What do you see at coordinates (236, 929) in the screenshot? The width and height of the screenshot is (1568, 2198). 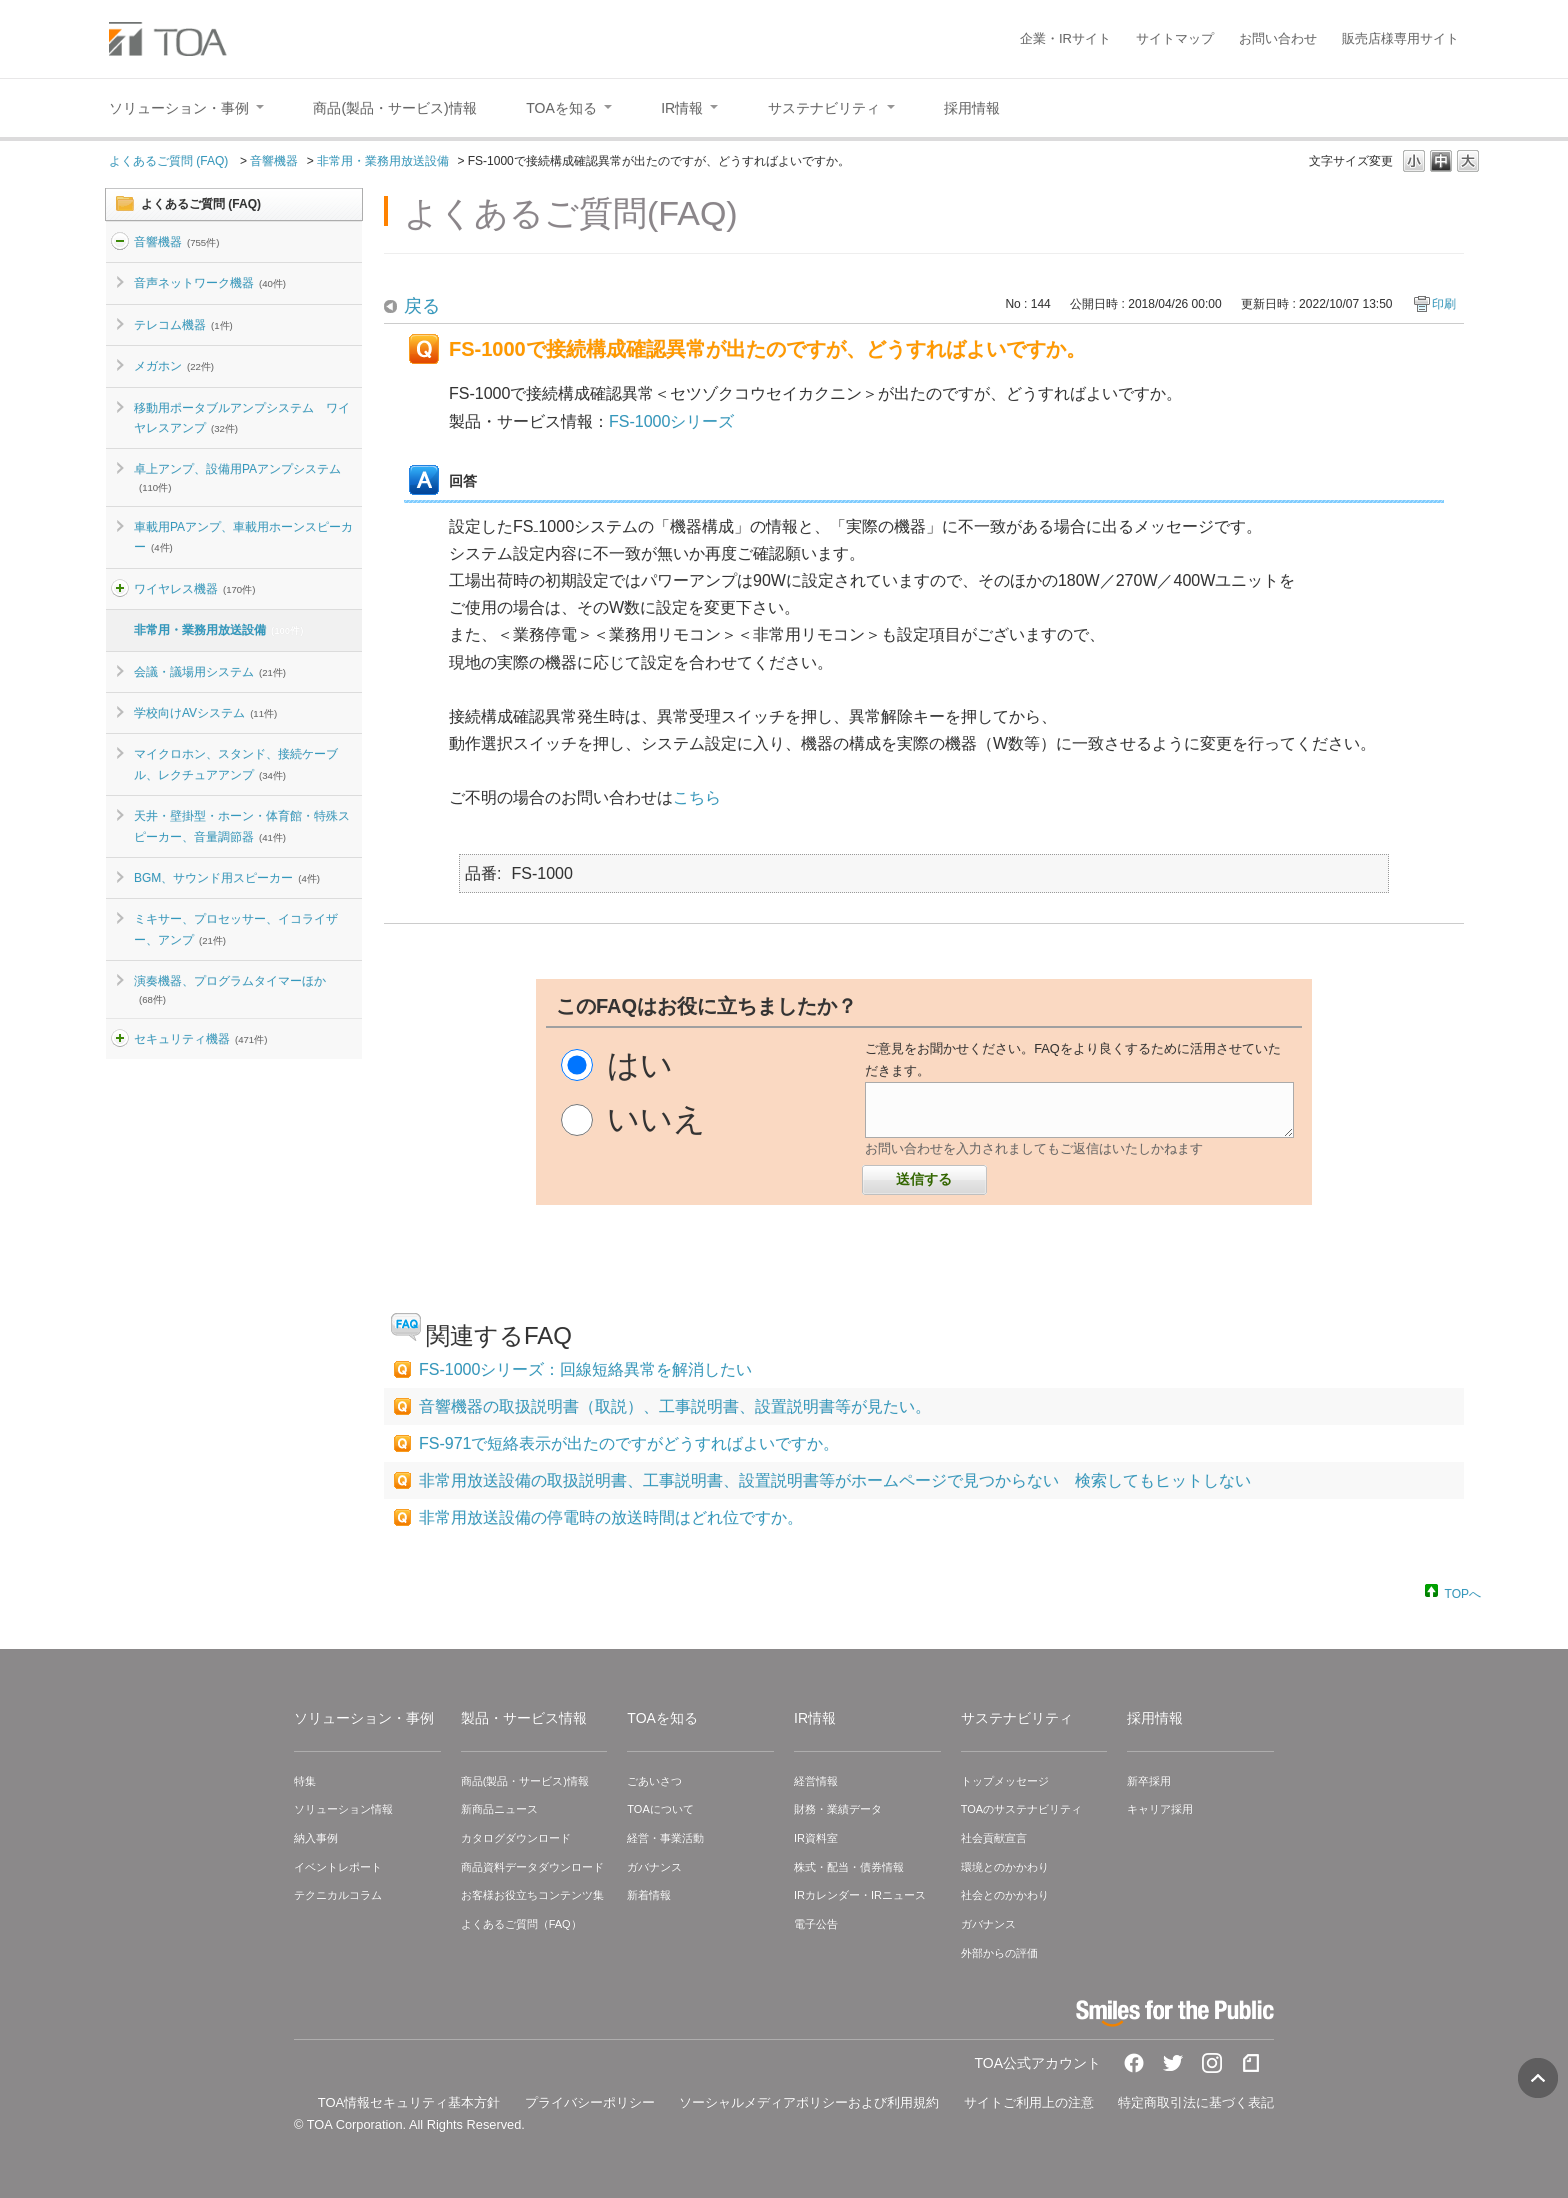 I see `ミキサー、プロセッサー、イコライザー、アンプ` at bounding box center [236, 929].